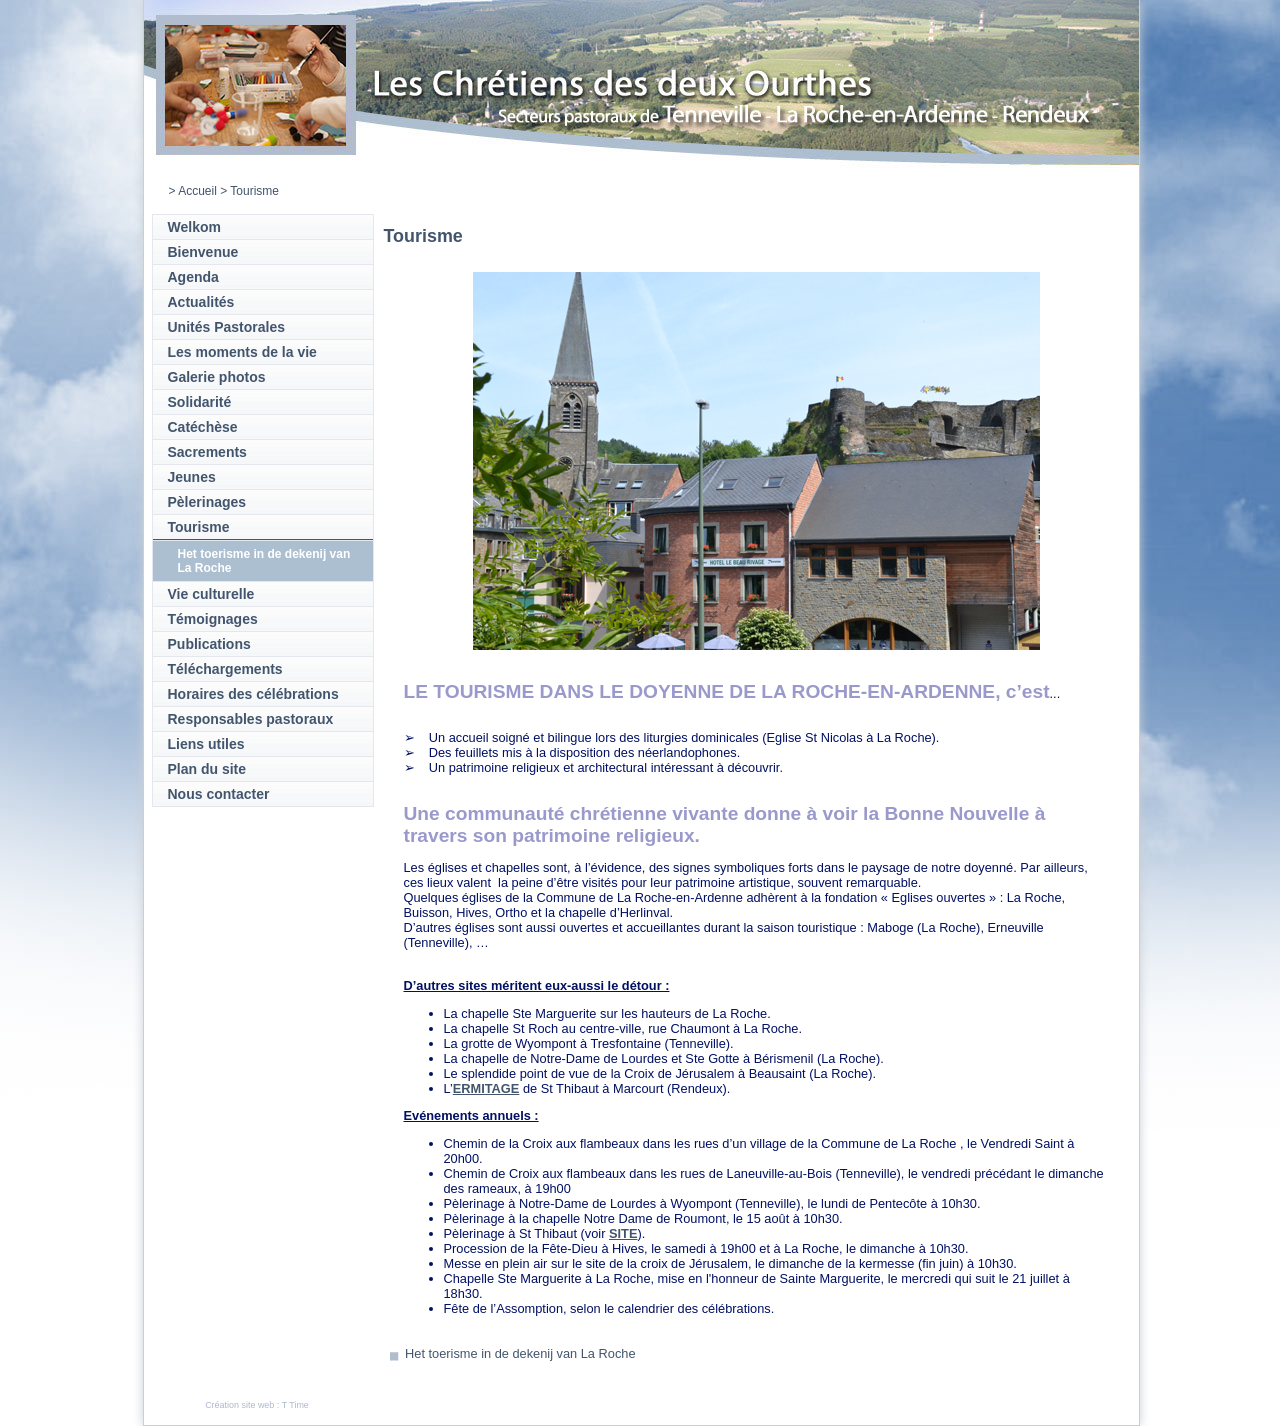 The image size is (1280, 1426). I want to click on Accueil, so click(197, 191).